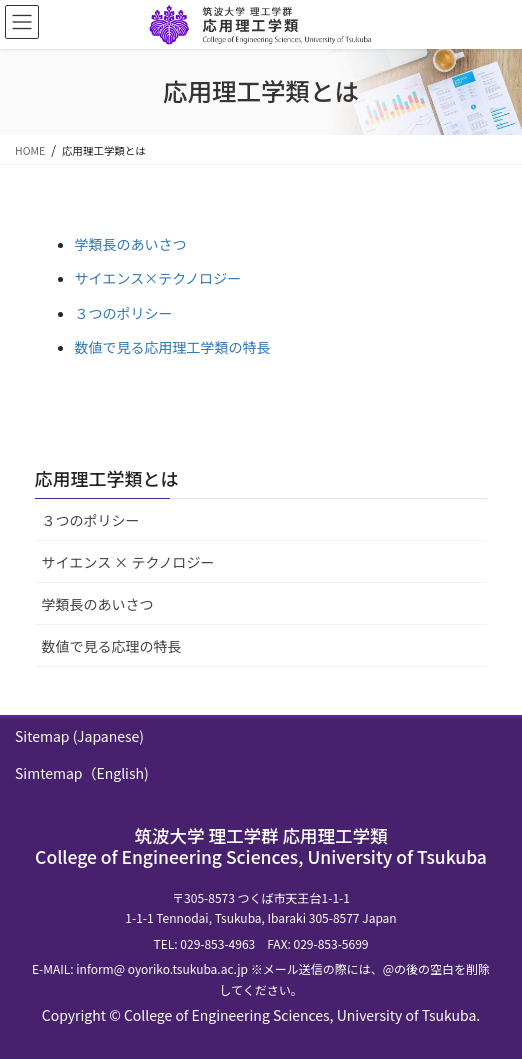 The image size is (522, 1059). Describe the element at coordinates (128, 562) in the screenshot. I see `サイエンス × テクノロジー` at that location.